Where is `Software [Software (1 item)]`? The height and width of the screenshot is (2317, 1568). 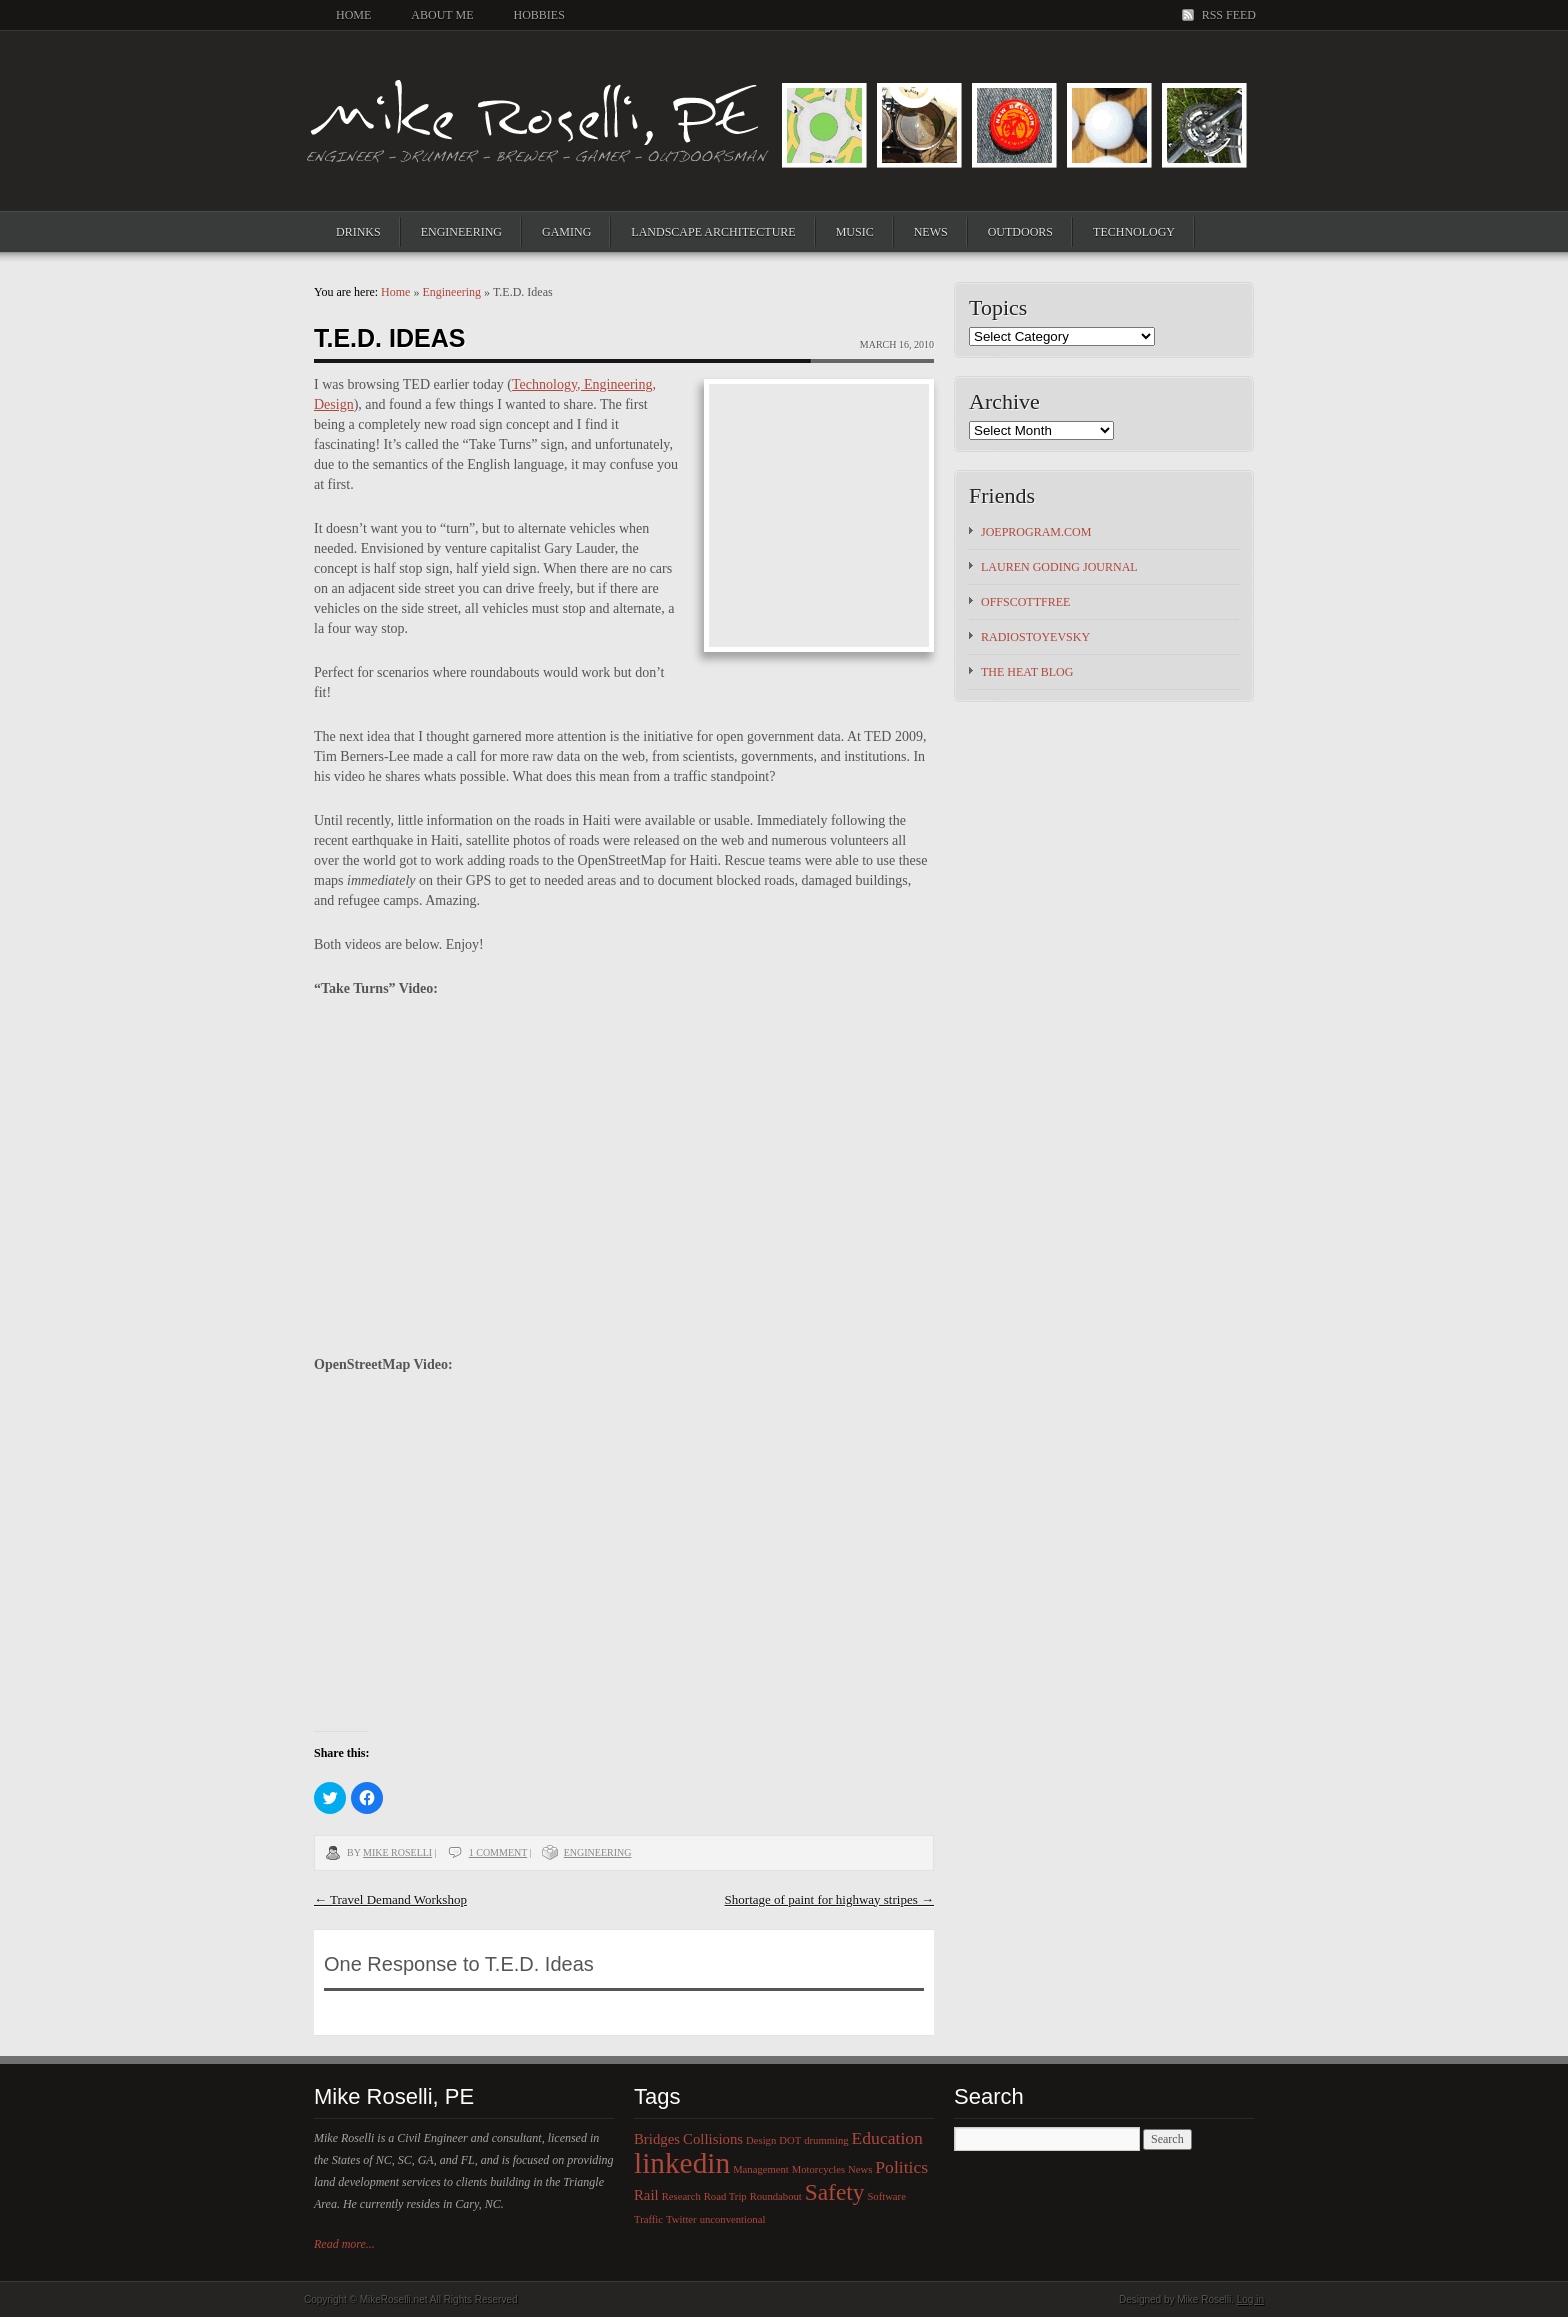 Software [Software (1 item)] is located at coordinates (886, 2196).